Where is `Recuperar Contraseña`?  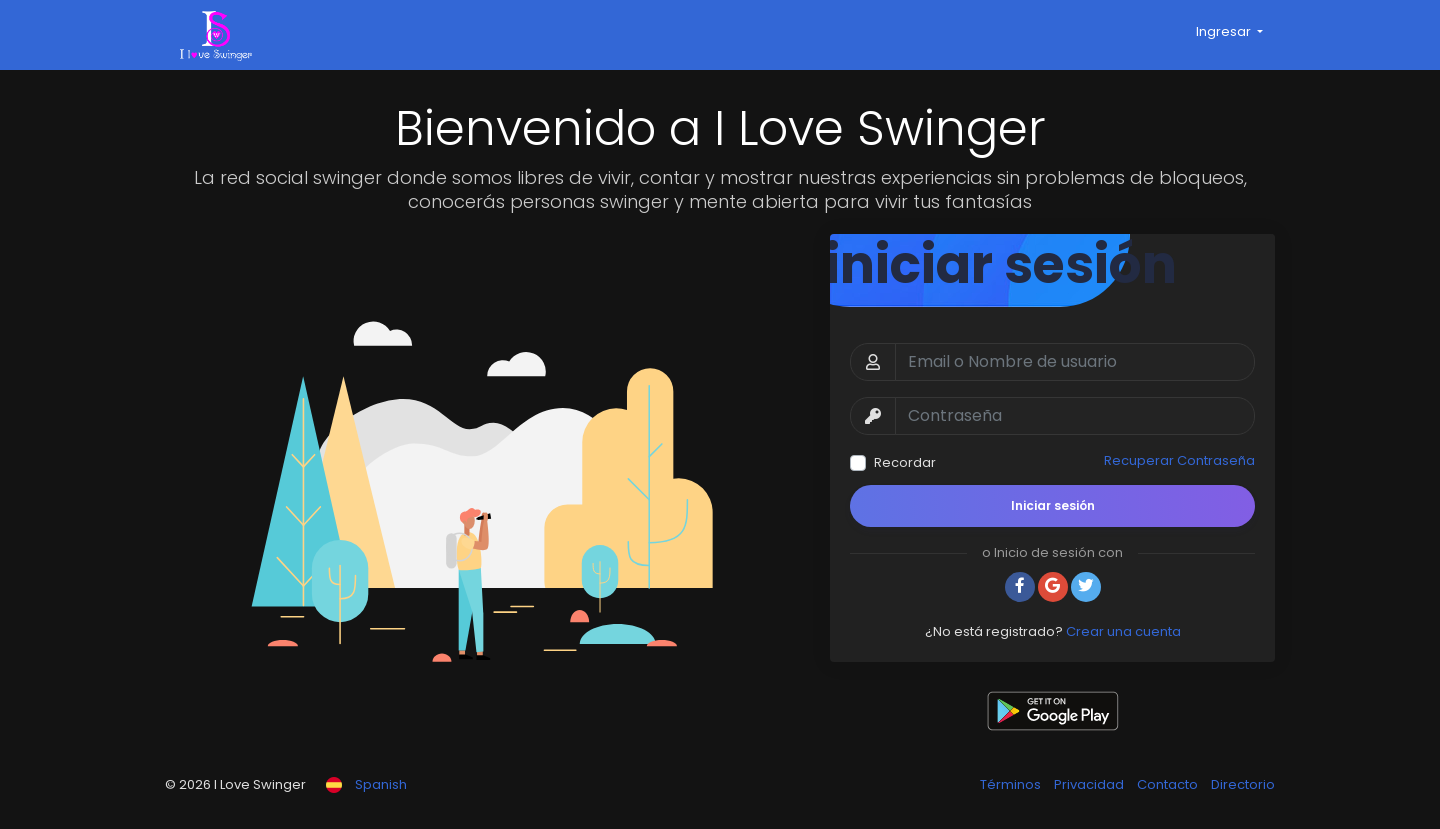
Recuperar Contraseña is located at coordinates (1179, 460).